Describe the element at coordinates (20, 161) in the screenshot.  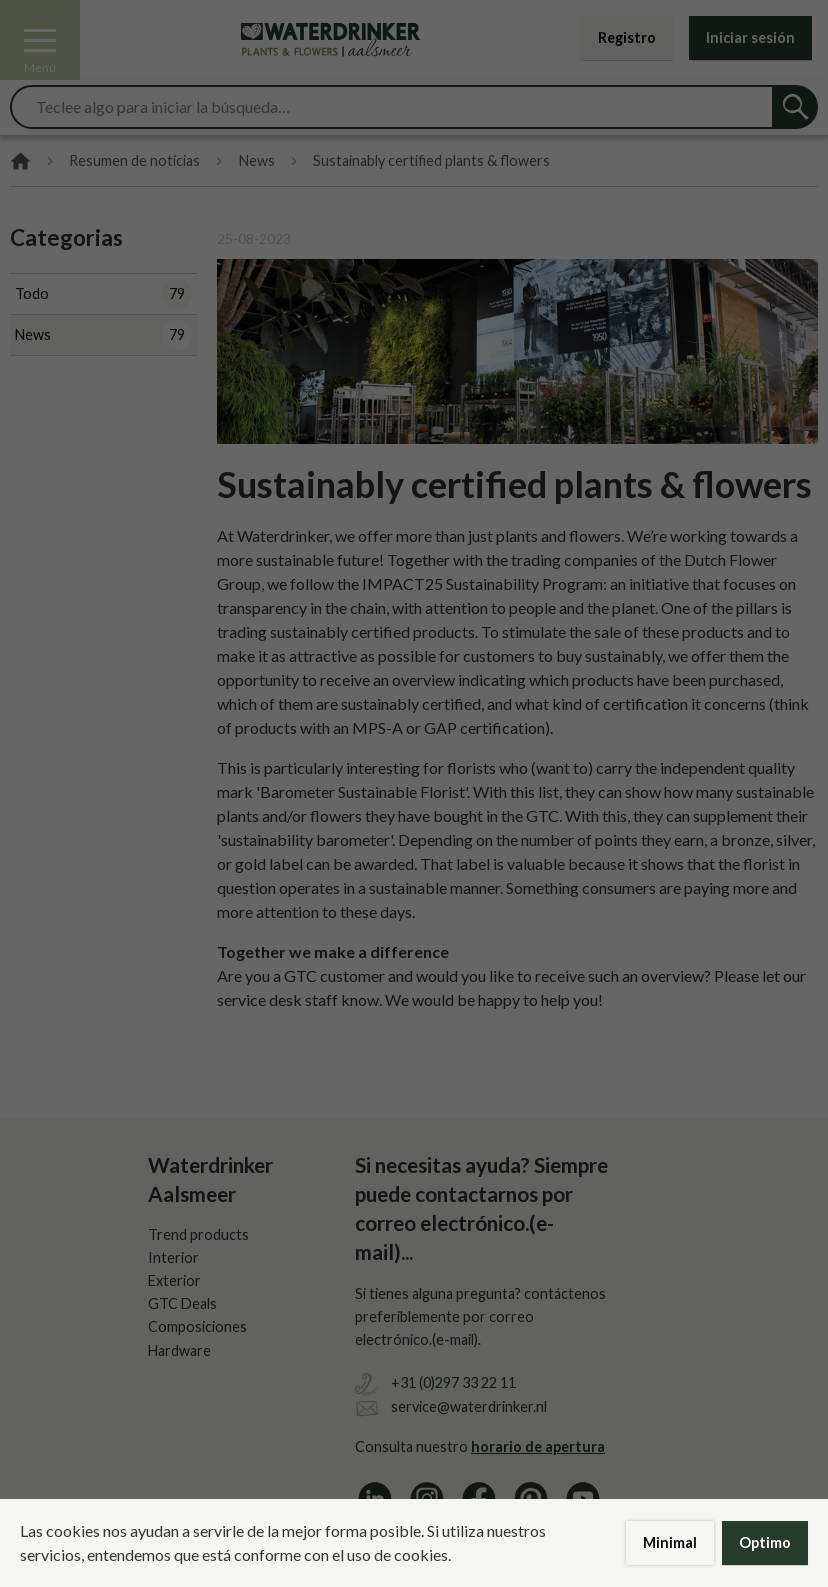
I see `Home` at that location.